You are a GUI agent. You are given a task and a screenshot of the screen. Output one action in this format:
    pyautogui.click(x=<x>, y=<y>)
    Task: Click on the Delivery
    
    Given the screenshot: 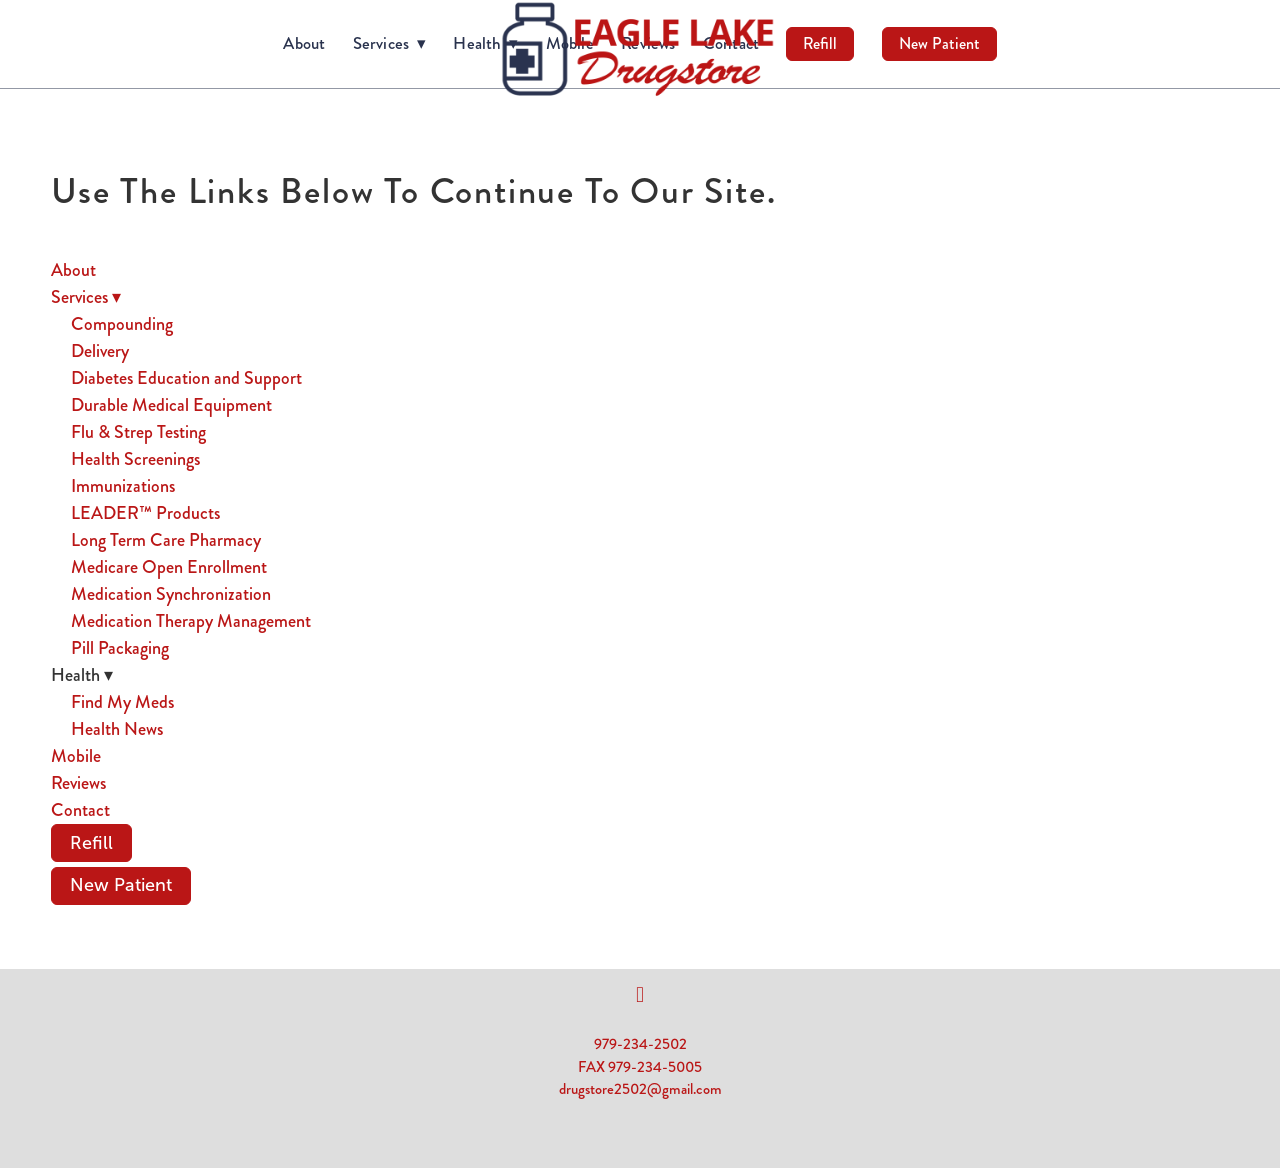 What is the action you would take?
    pyautogui.click(x=100, y=351)
    